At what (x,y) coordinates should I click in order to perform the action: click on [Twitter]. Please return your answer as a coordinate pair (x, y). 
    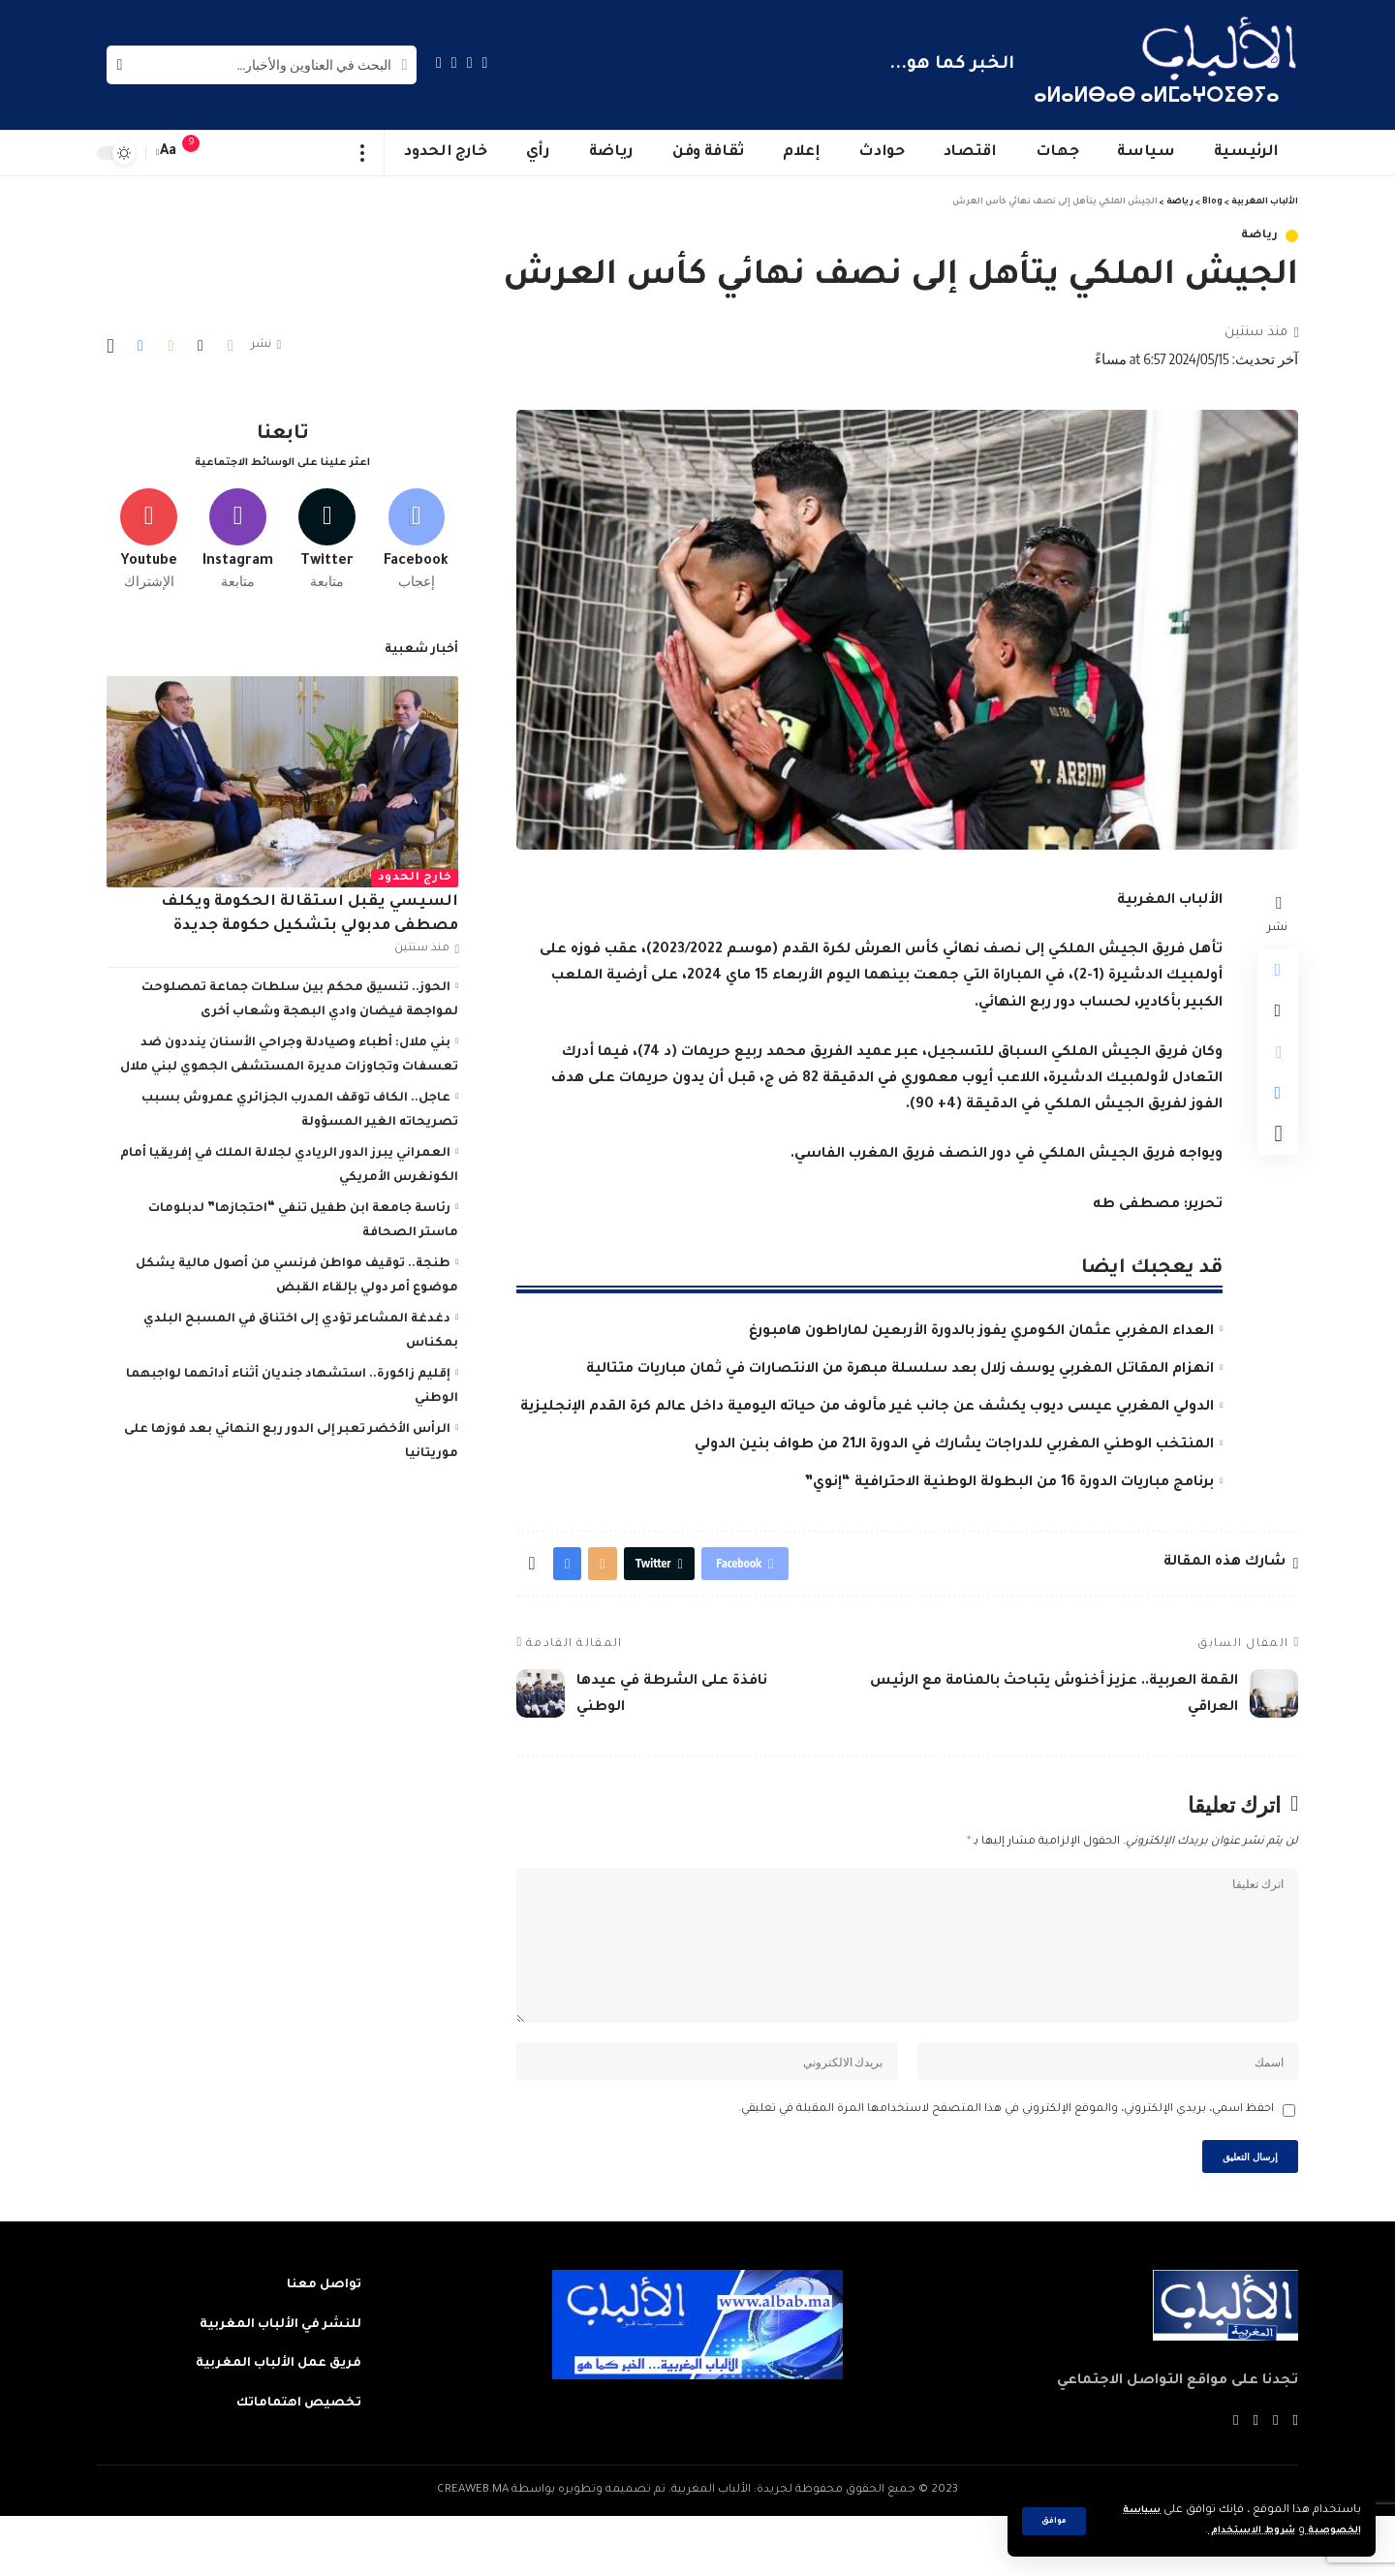
    Looking at the image, I should click on (470, 62).